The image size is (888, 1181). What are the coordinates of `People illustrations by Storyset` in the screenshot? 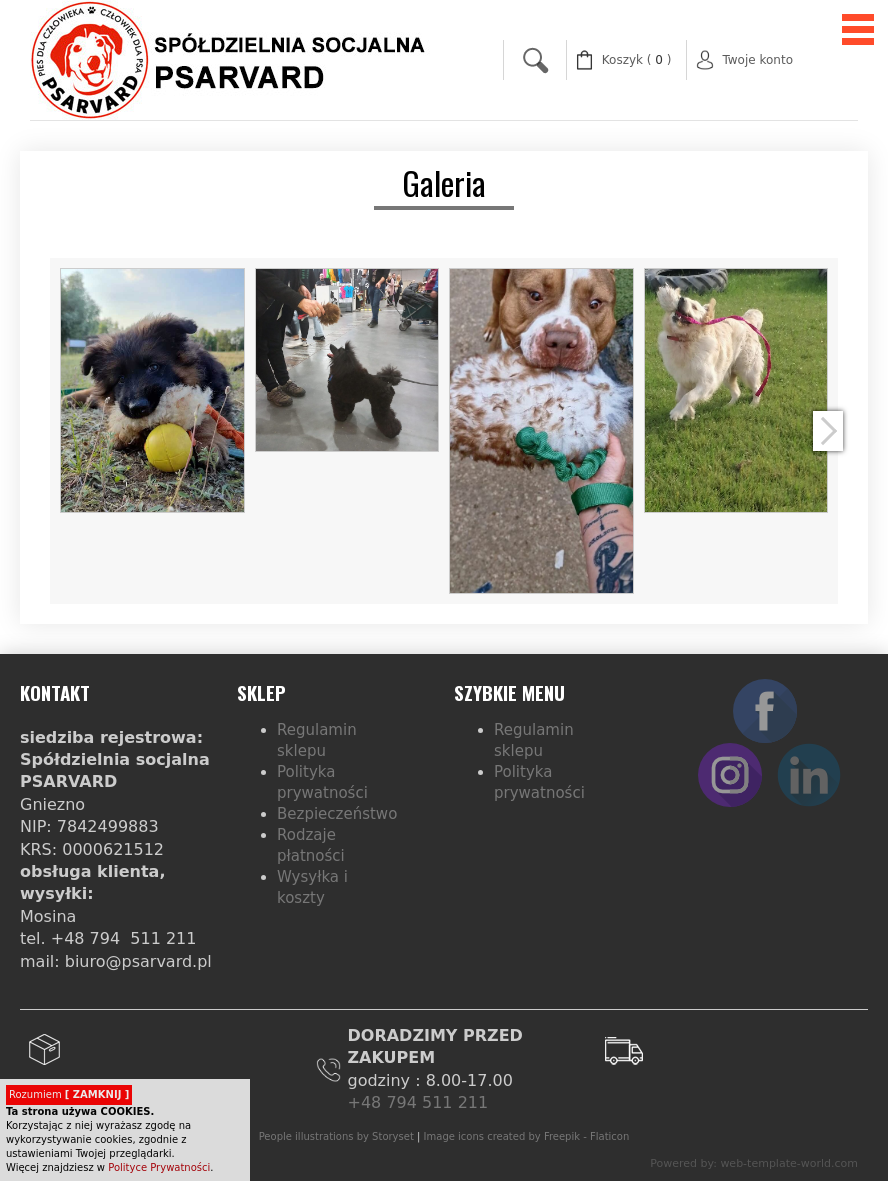 It's located at (336, 1136).